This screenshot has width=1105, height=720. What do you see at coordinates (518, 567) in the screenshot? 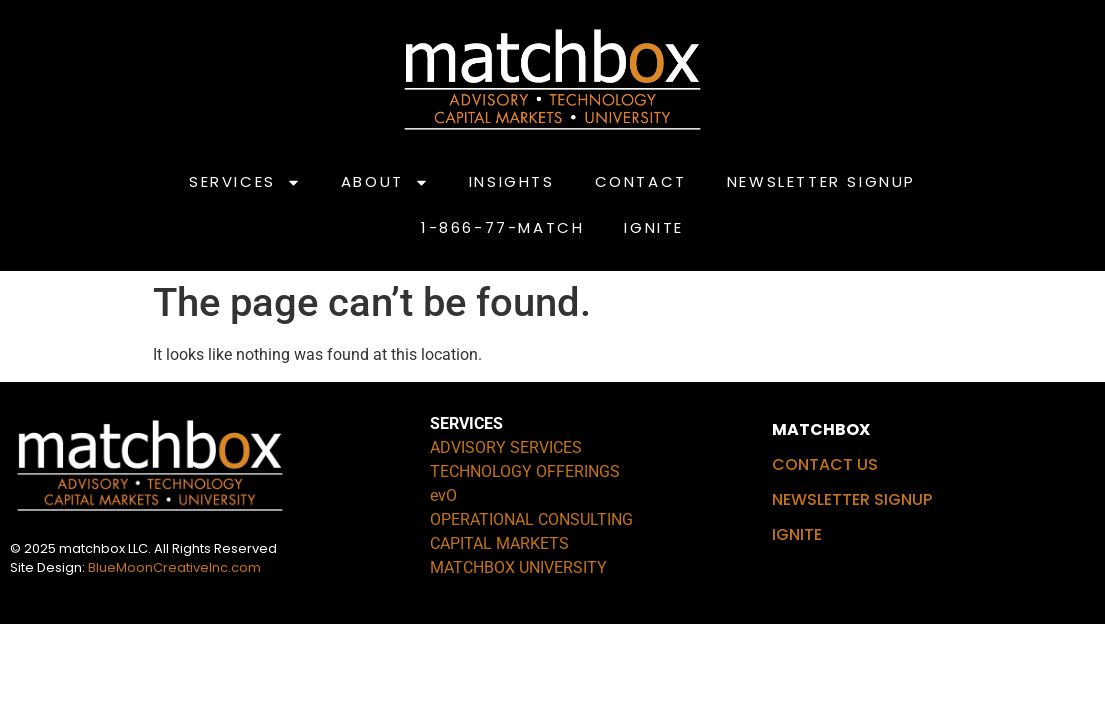
I see `MATCHBOX UNIVERSITY` at bounding box center [518, 567].